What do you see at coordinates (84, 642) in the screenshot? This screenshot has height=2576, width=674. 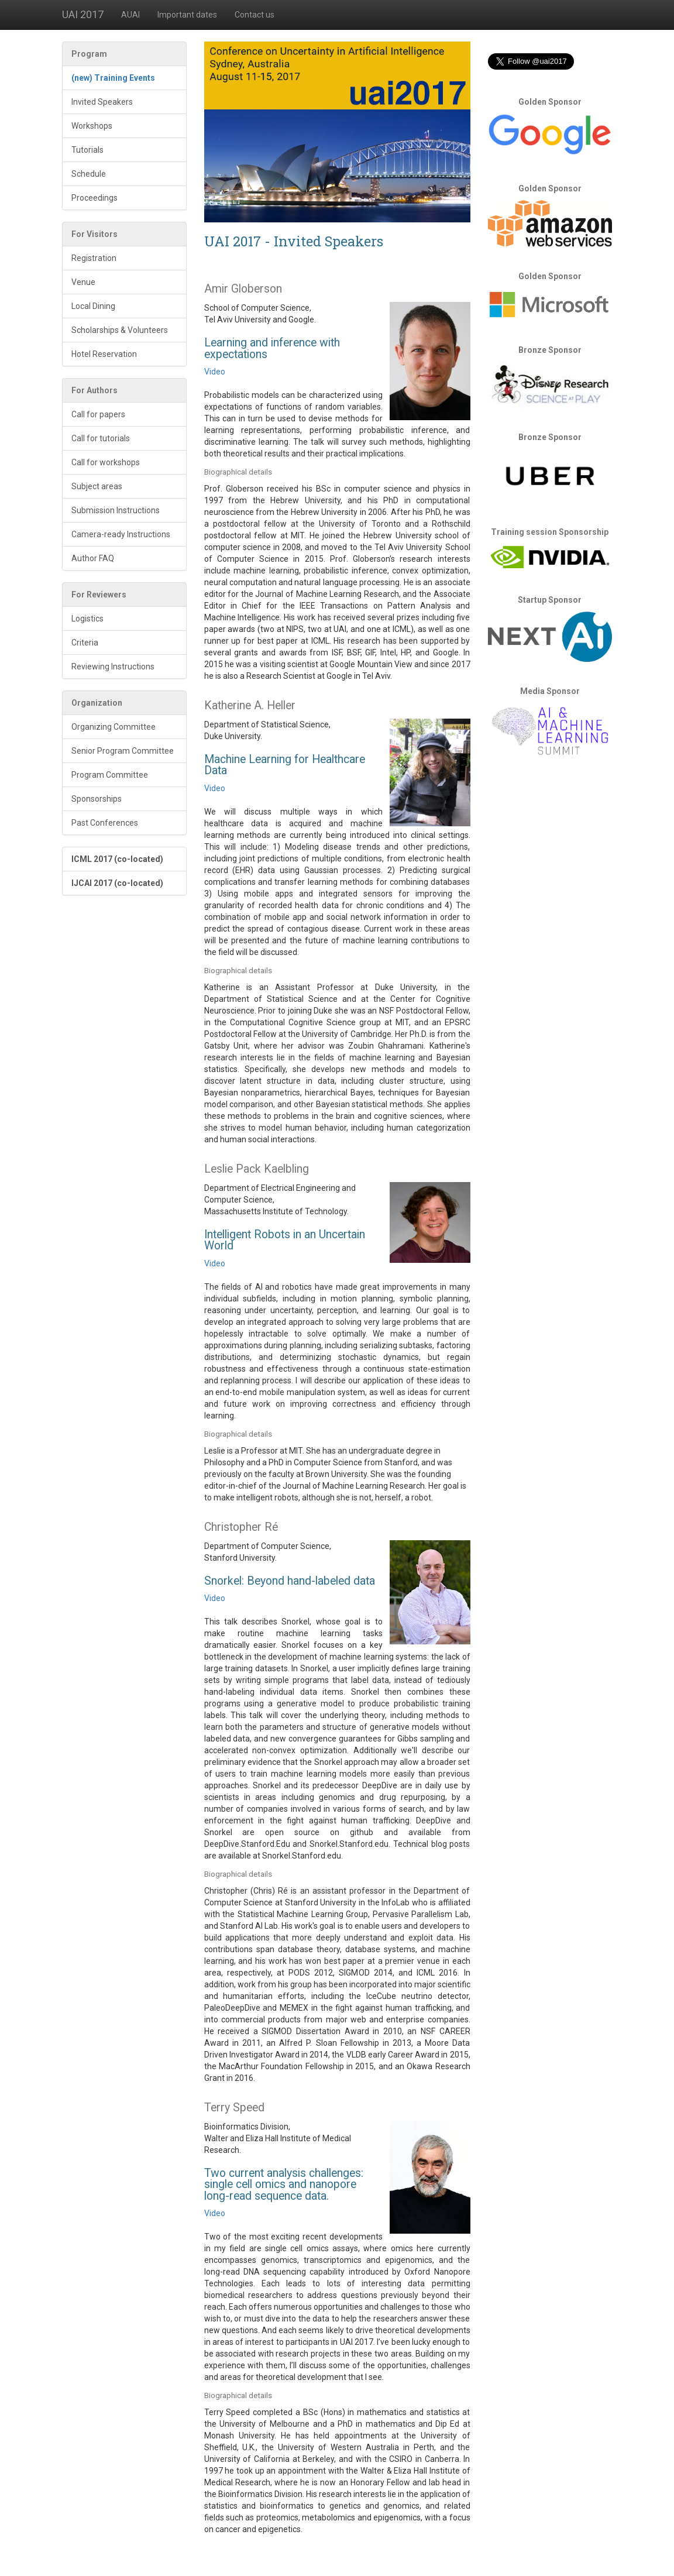 I see `Criteria` at bounding box center [84, 642].